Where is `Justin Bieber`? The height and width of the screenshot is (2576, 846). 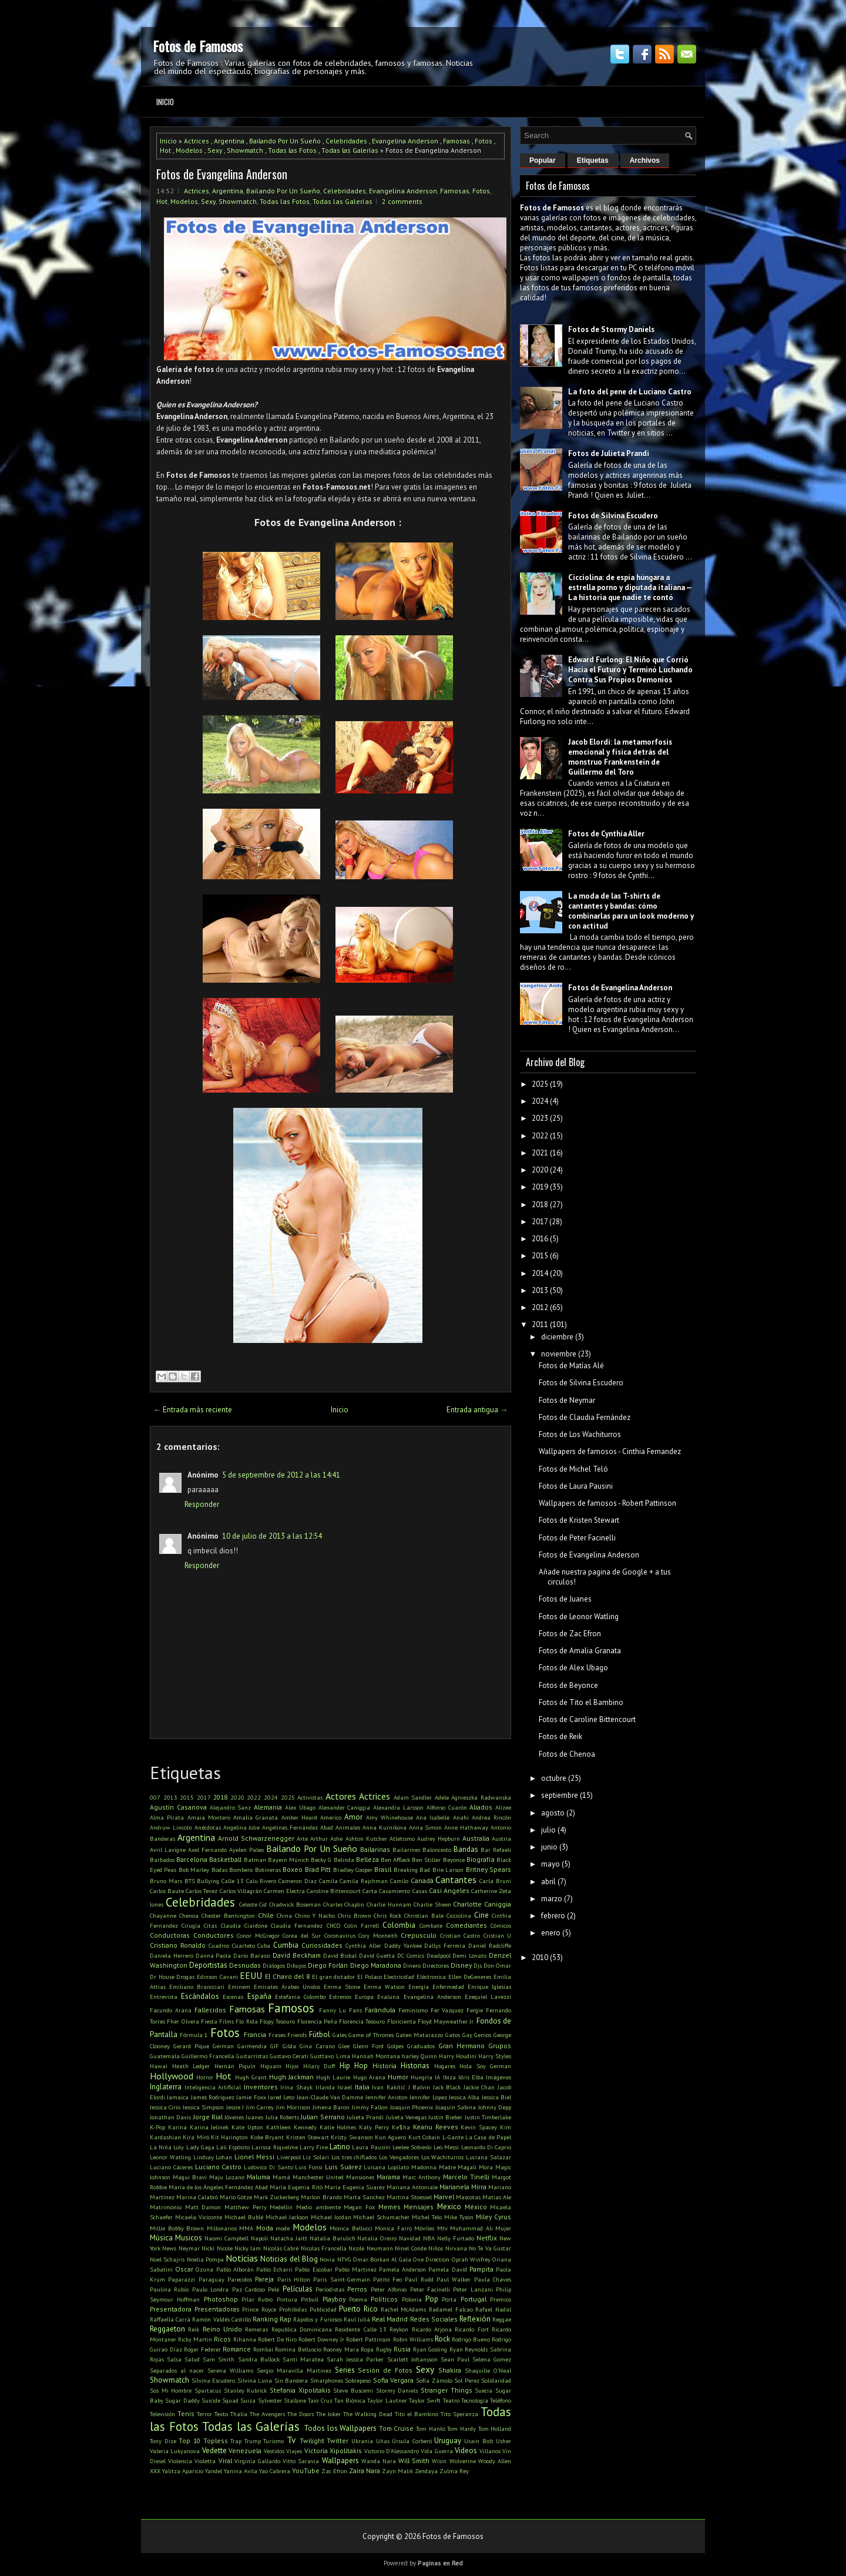
Justin Bieber is located at coordinates (445, 2117).